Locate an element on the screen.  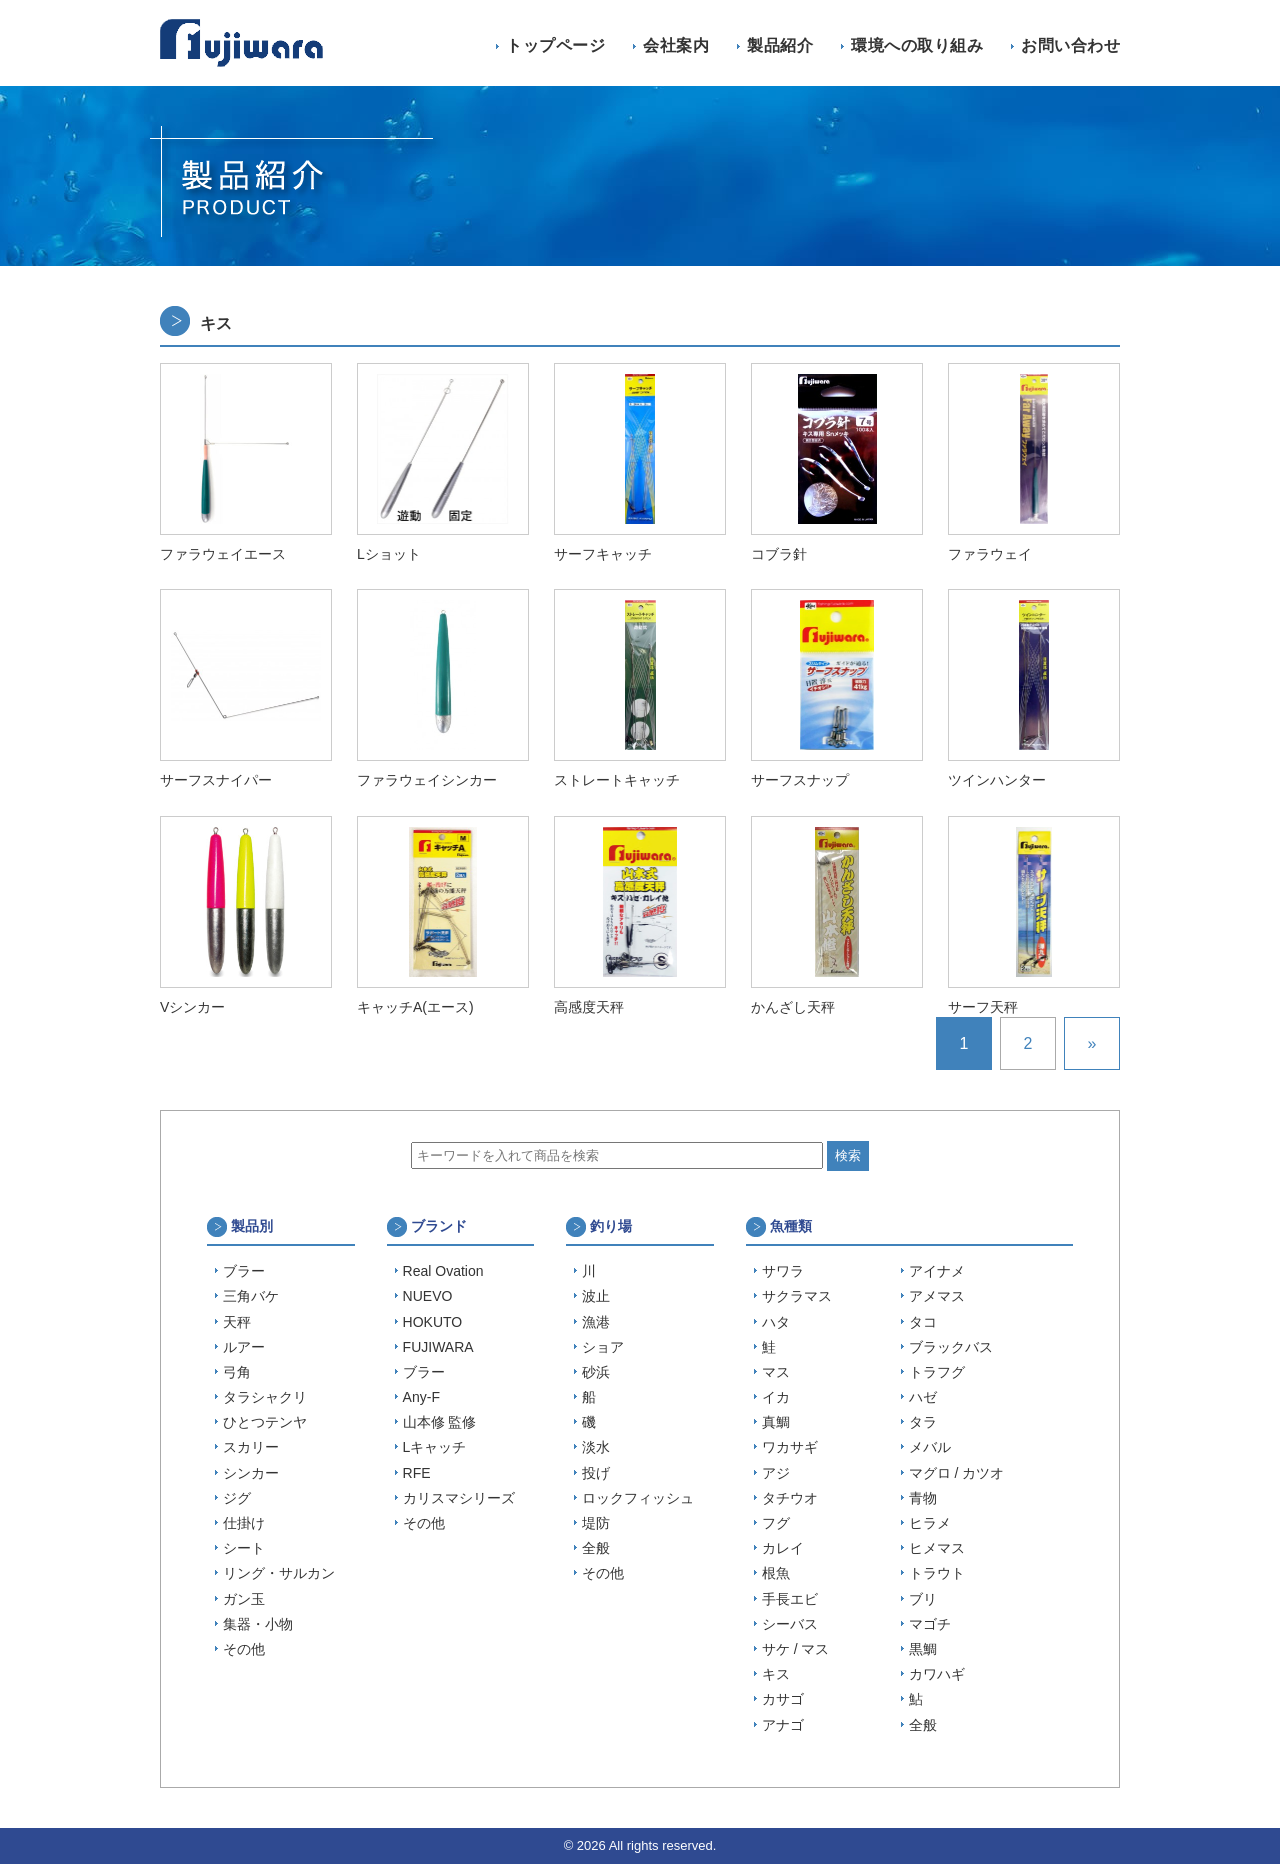
淡水 is located at coordinates (596, 1447).